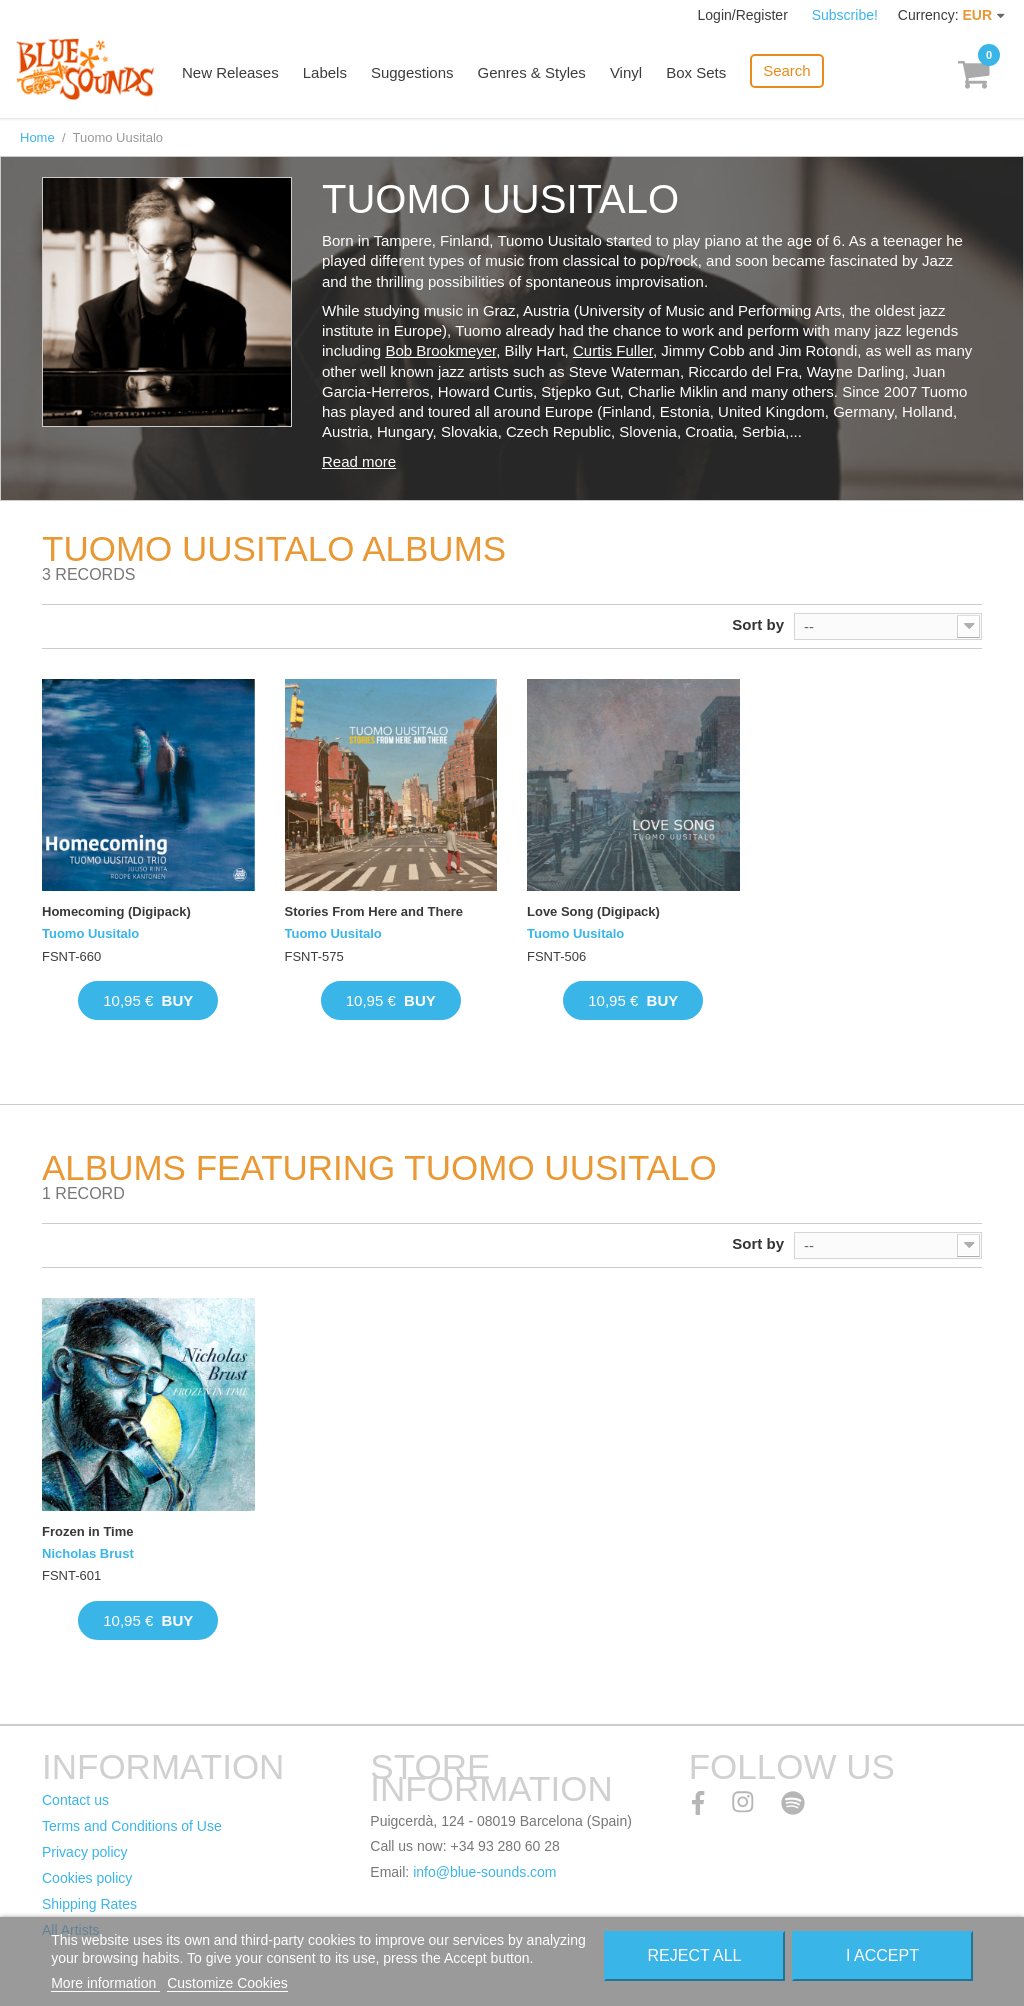 The height and width of the screenshot is (2006, 1024). I want to click on Privacy policy, so click(85, 1852).